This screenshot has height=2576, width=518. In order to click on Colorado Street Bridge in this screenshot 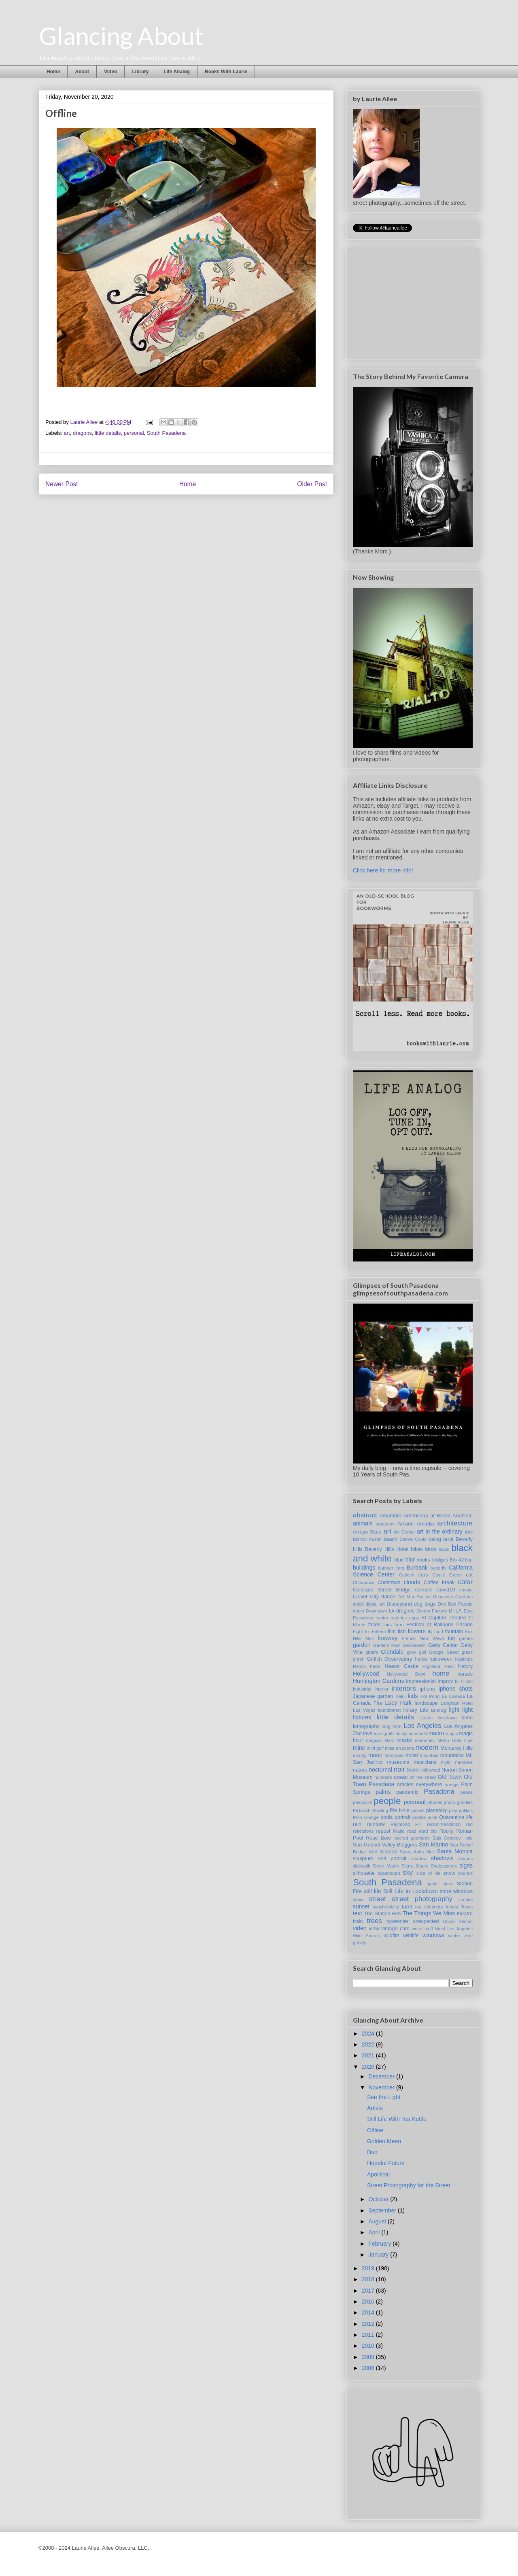, I will do `click(382, 1590)`.